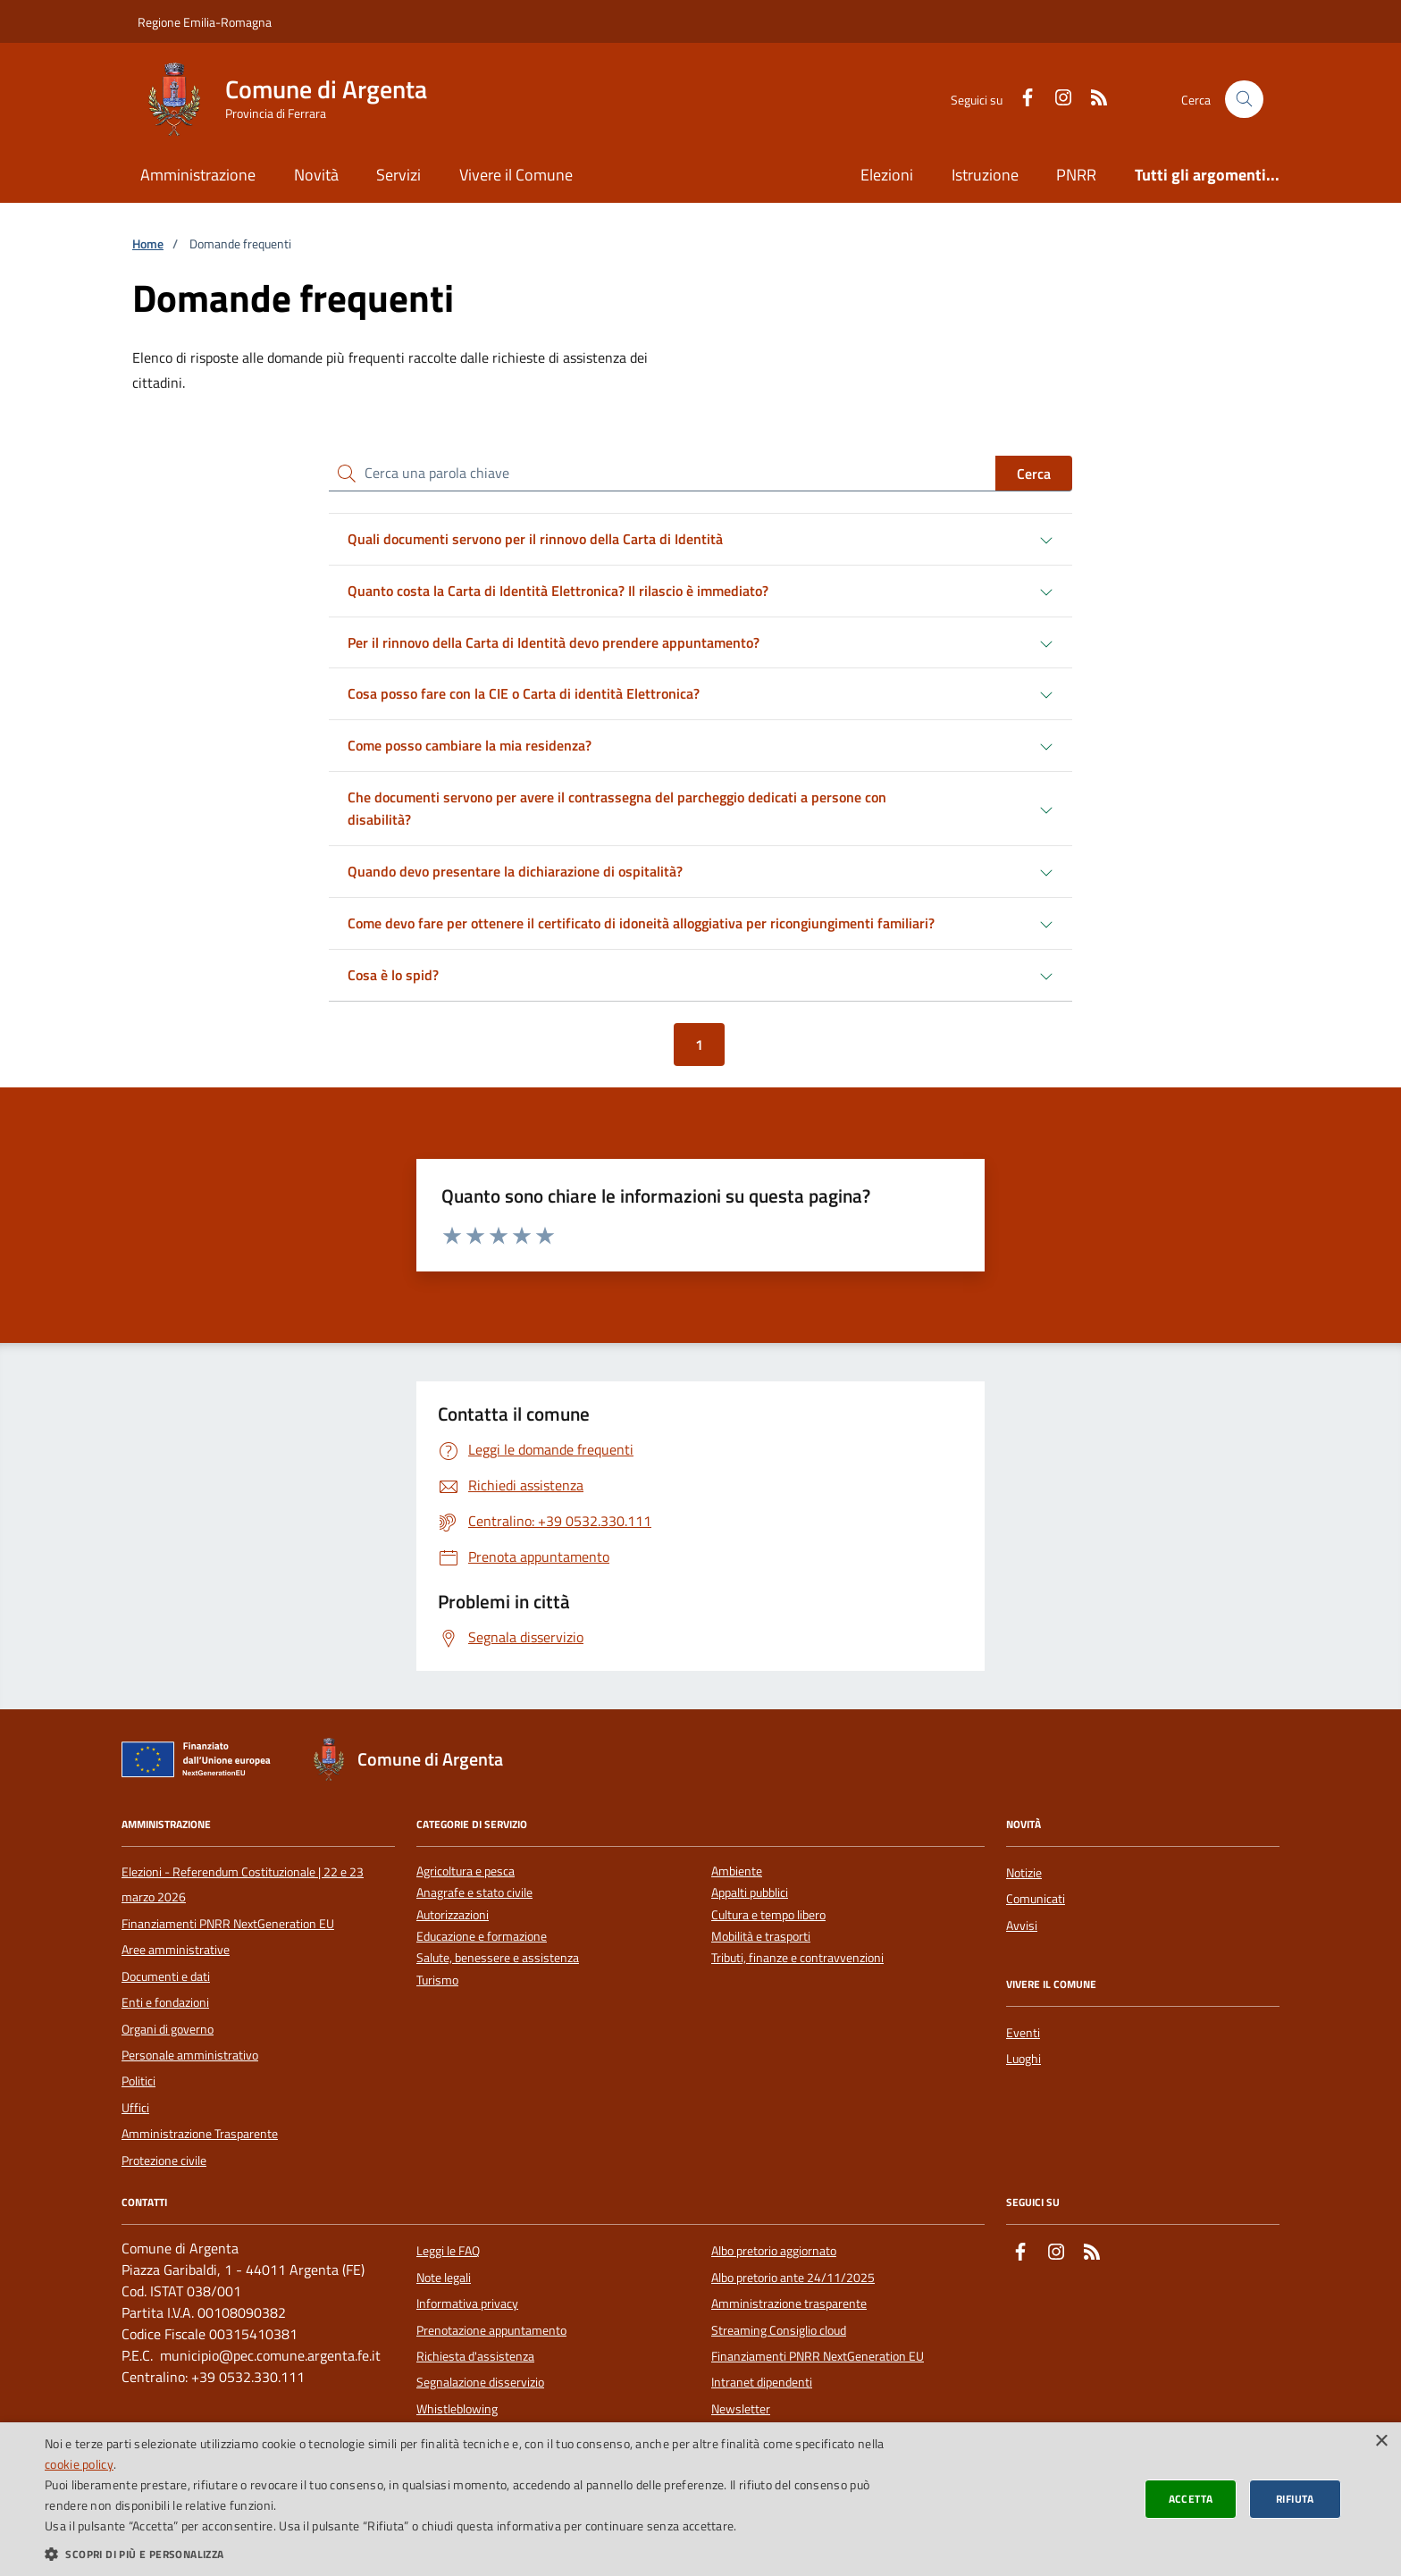 This screenshot has height=2576, width=1401. I want to click on Turismo, so click(437, 1980).